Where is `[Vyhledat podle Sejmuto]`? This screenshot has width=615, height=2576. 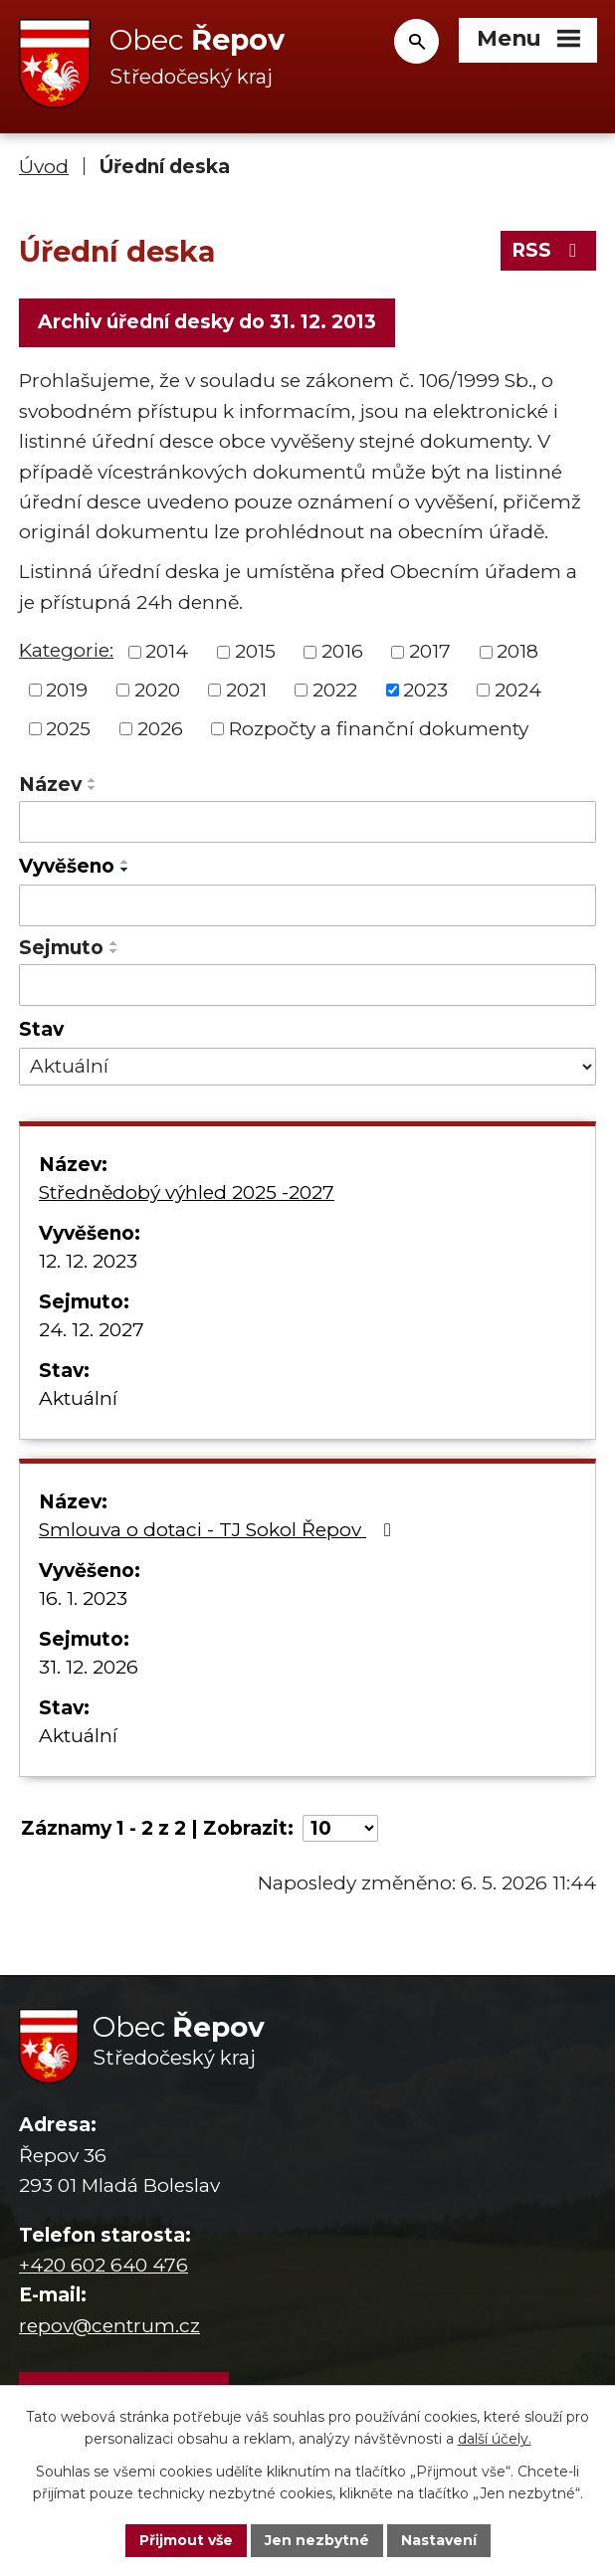
[Vyhledat podle Sejmuto] is located at coordinates (307, 985).